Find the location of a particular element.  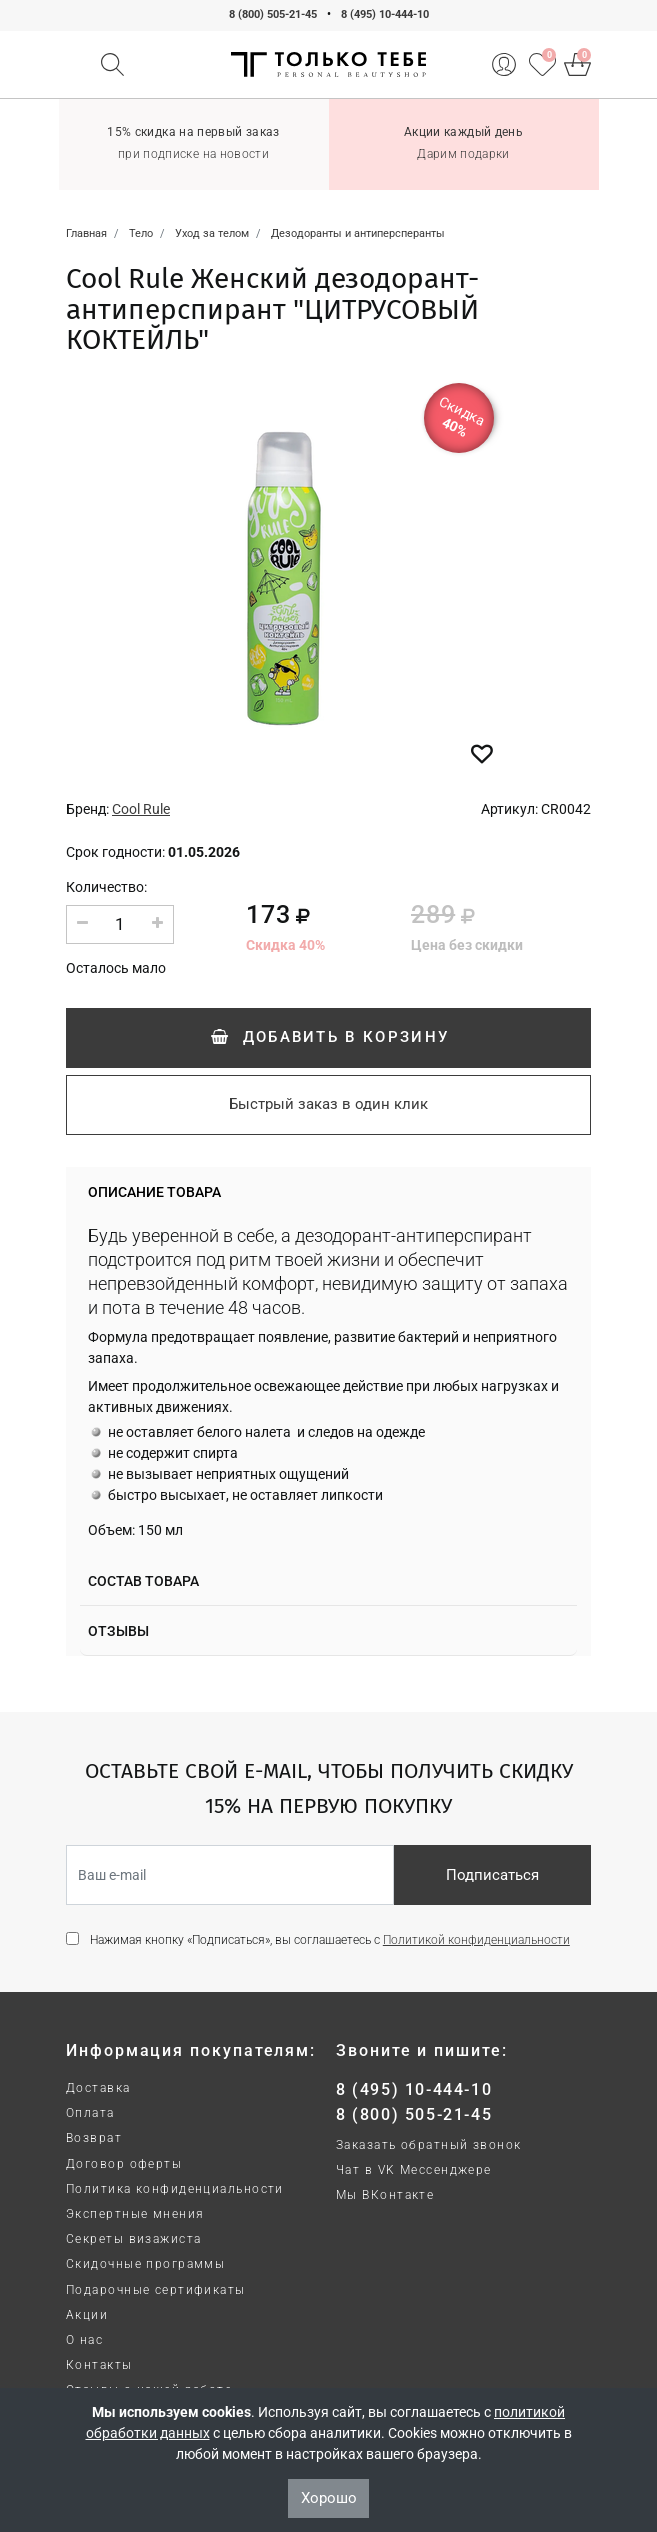

Экспертные мнения is located at coordinates (135, 2214).